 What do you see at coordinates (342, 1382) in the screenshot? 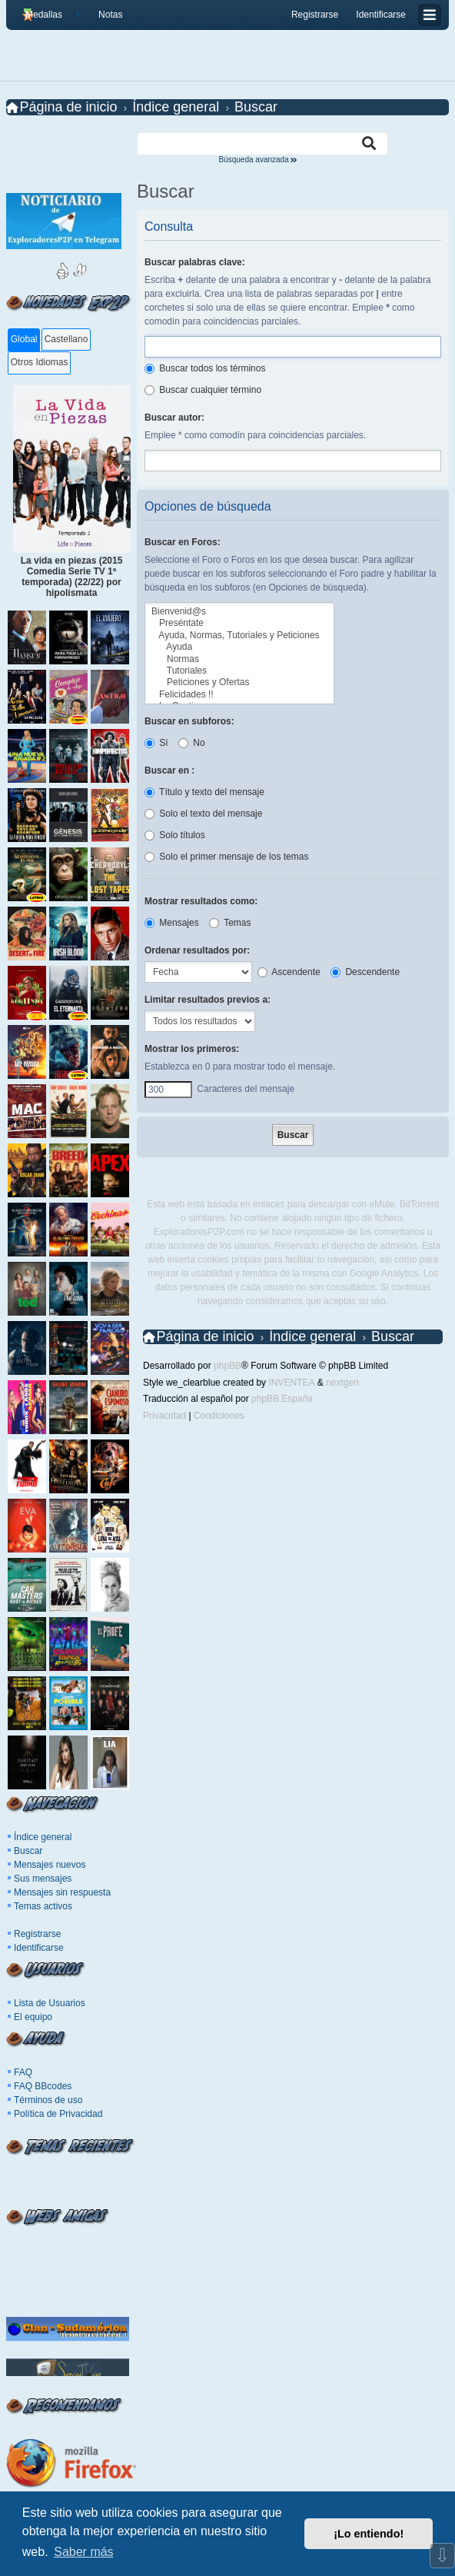
I see `nextgen` at bounding box center [342, 1382].